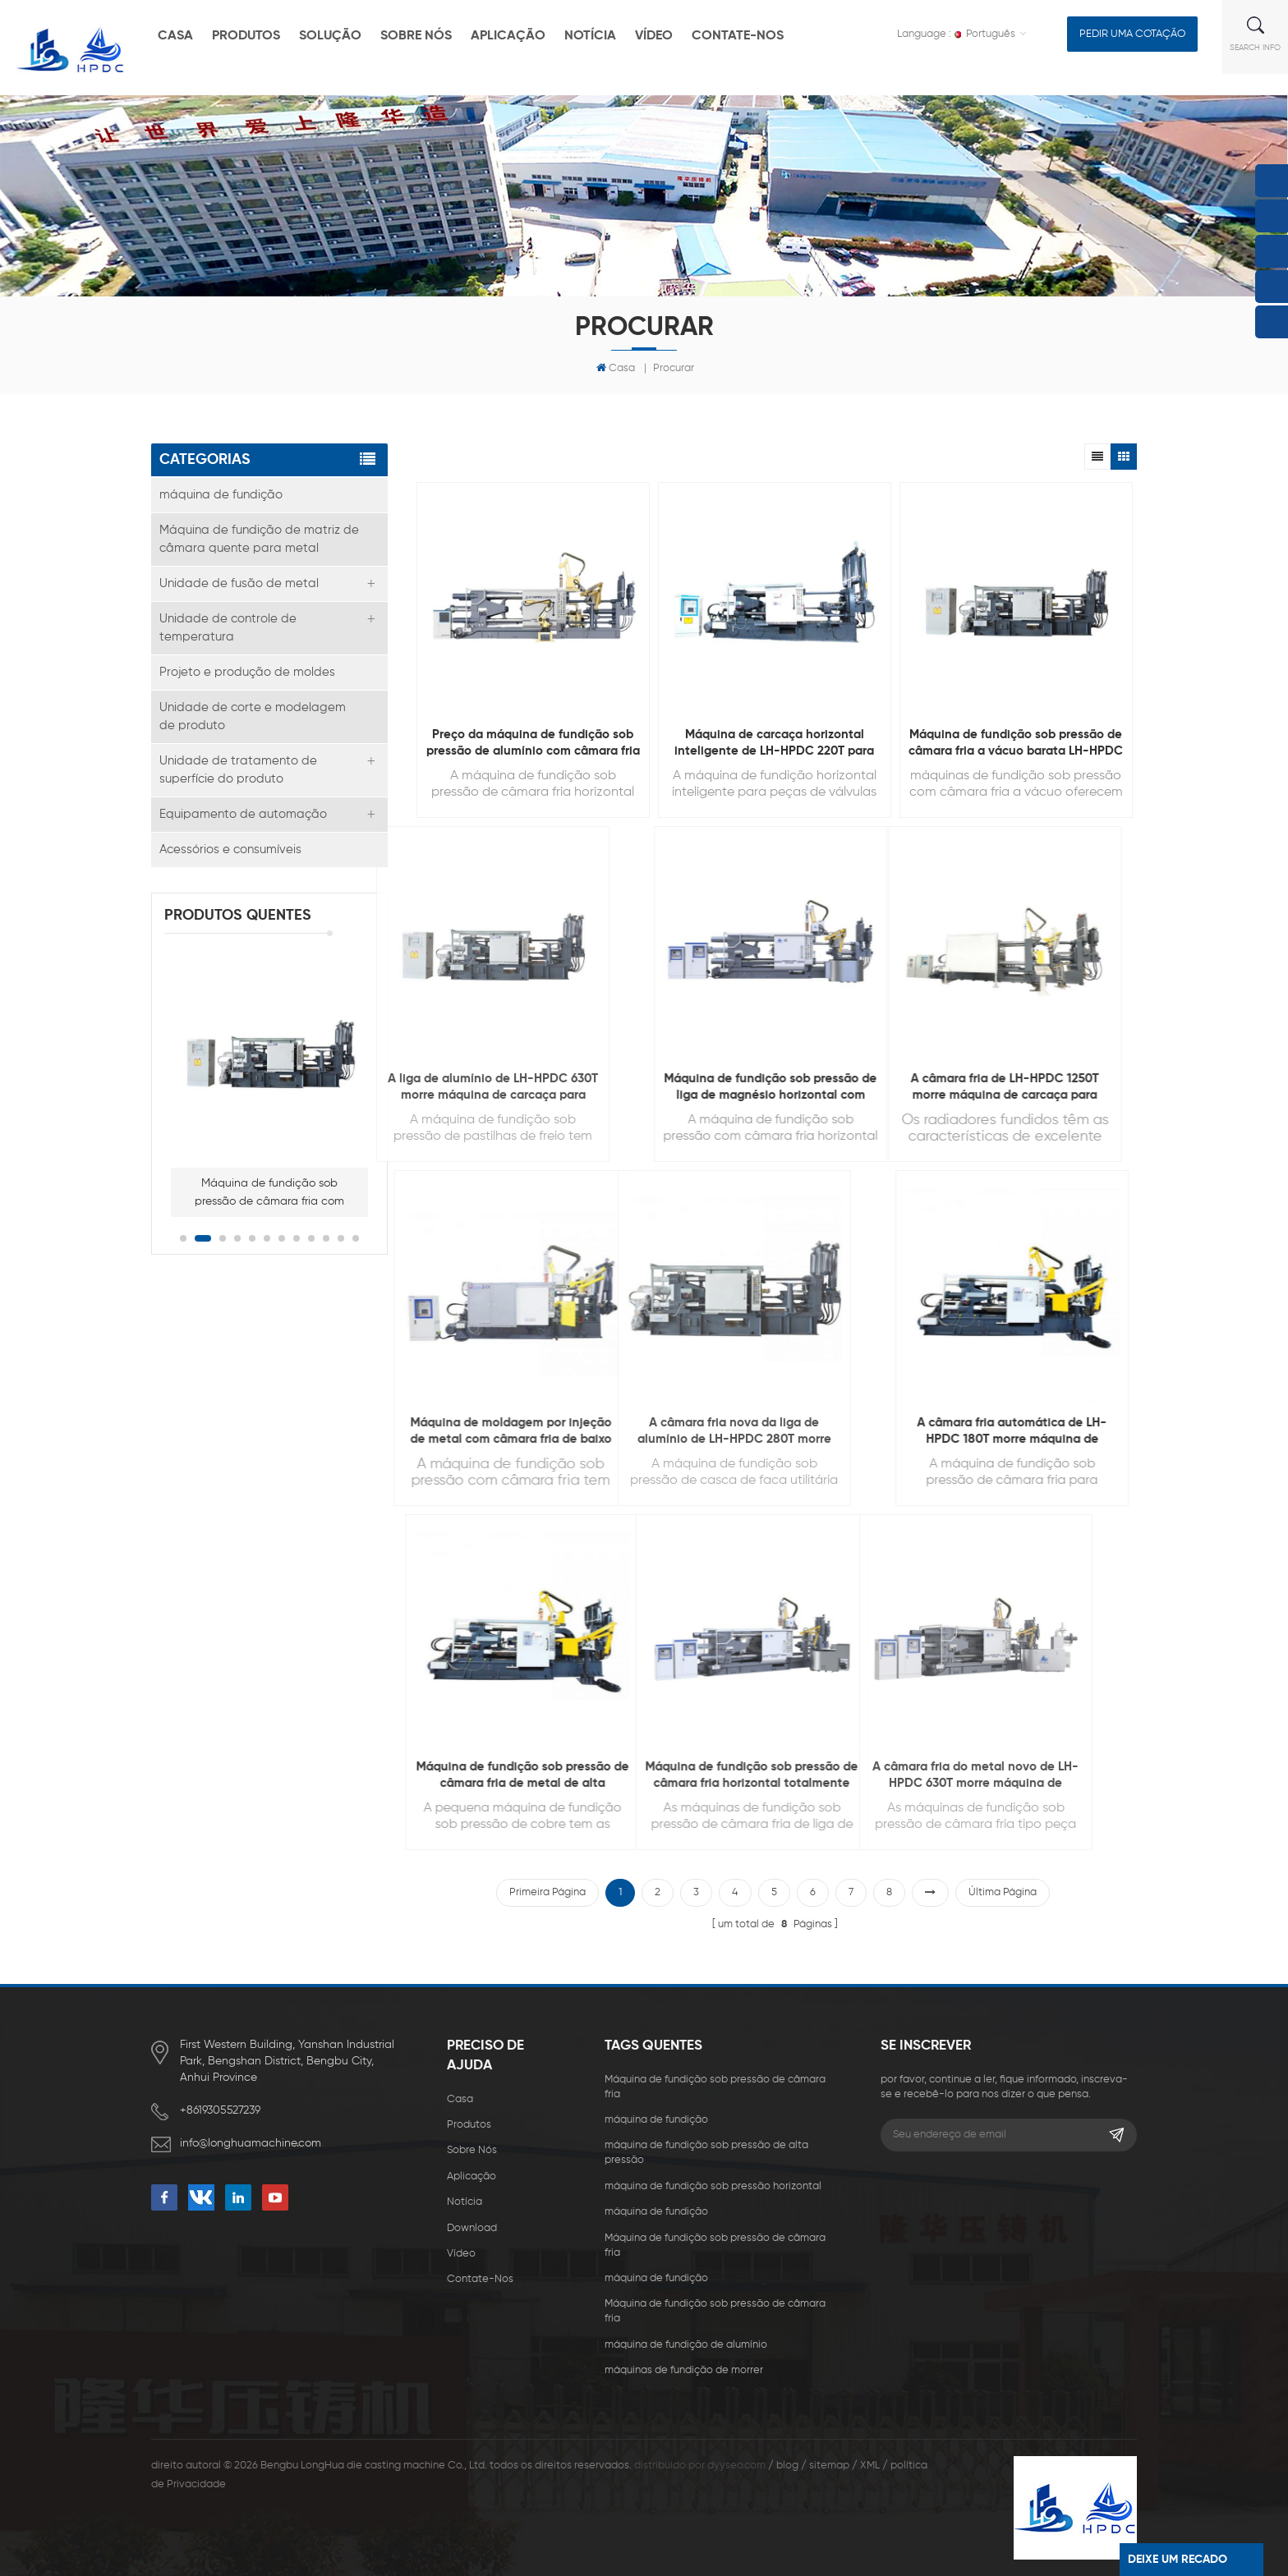 The image size is (1288, 2576). I want to click on máquina de fundição sob pressão de alta pressão, so click(706, 2152).